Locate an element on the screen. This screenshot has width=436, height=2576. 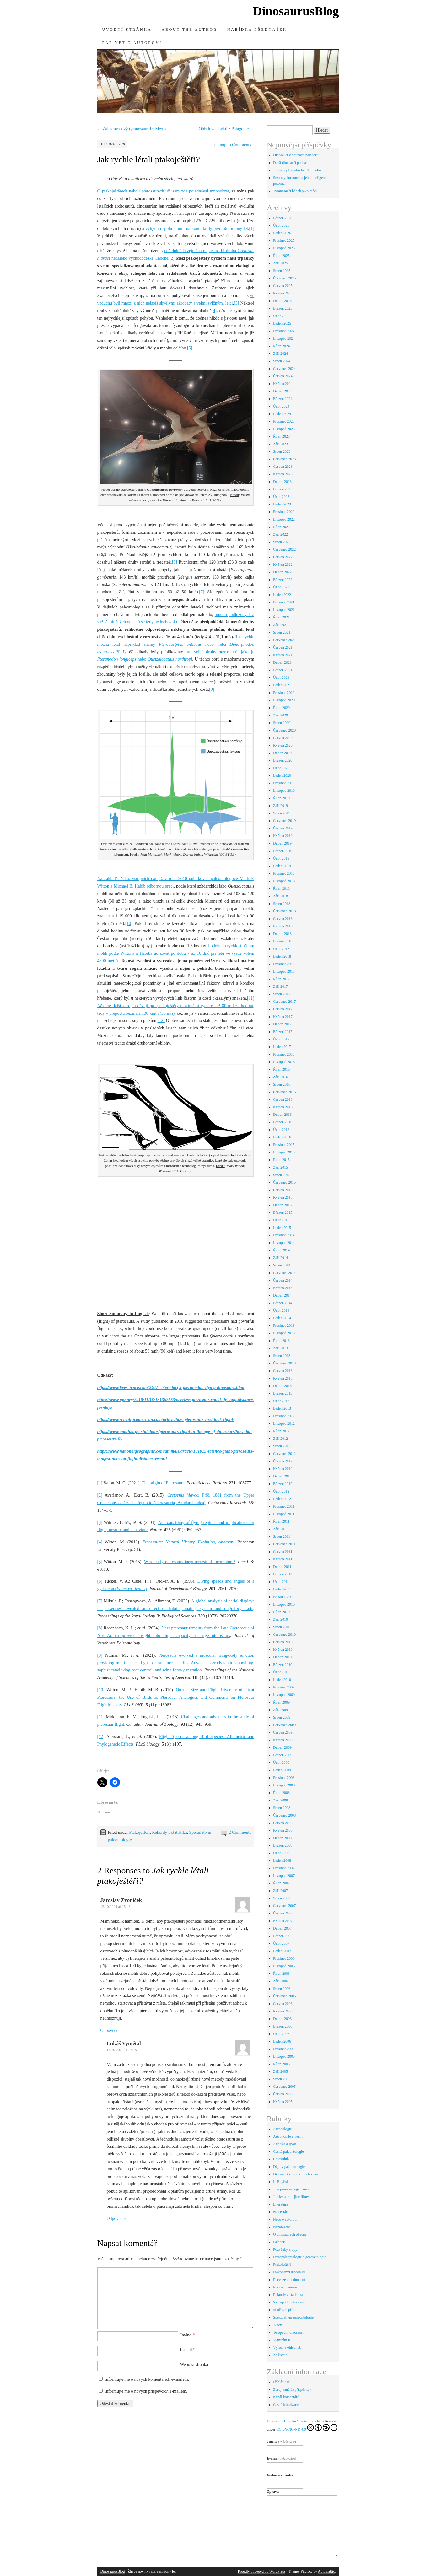
Rekordy a statistika is located at coordinates (169, 1832).